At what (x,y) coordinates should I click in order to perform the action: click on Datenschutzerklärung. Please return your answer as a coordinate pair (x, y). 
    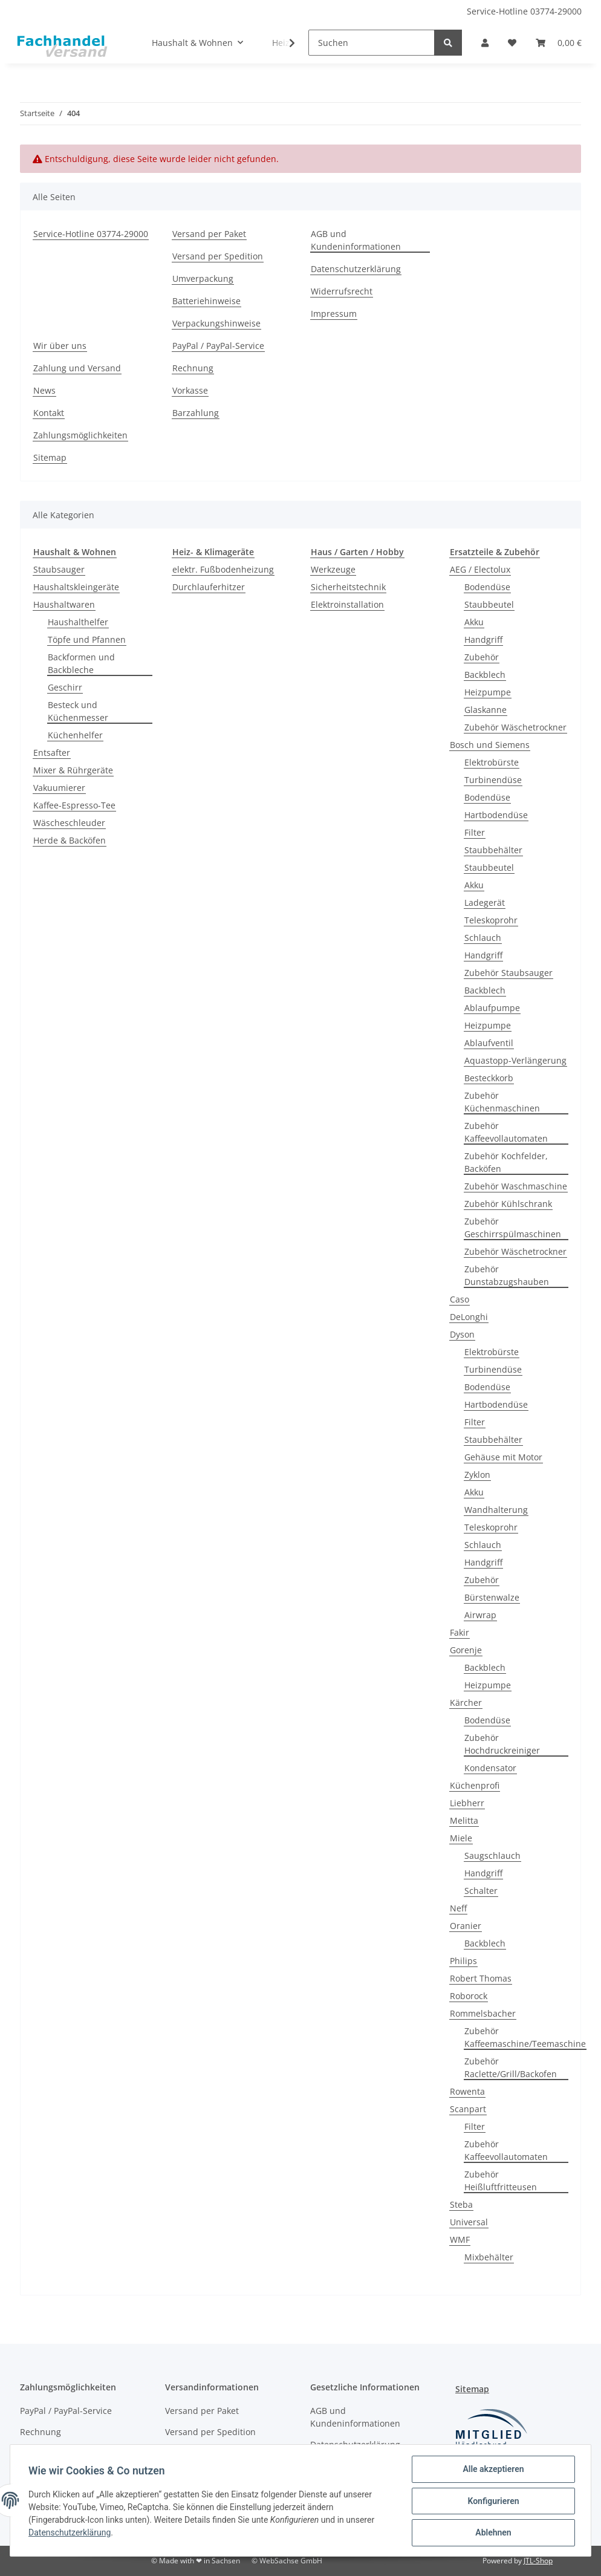
    Looking at the image, I should click on (356, 269).